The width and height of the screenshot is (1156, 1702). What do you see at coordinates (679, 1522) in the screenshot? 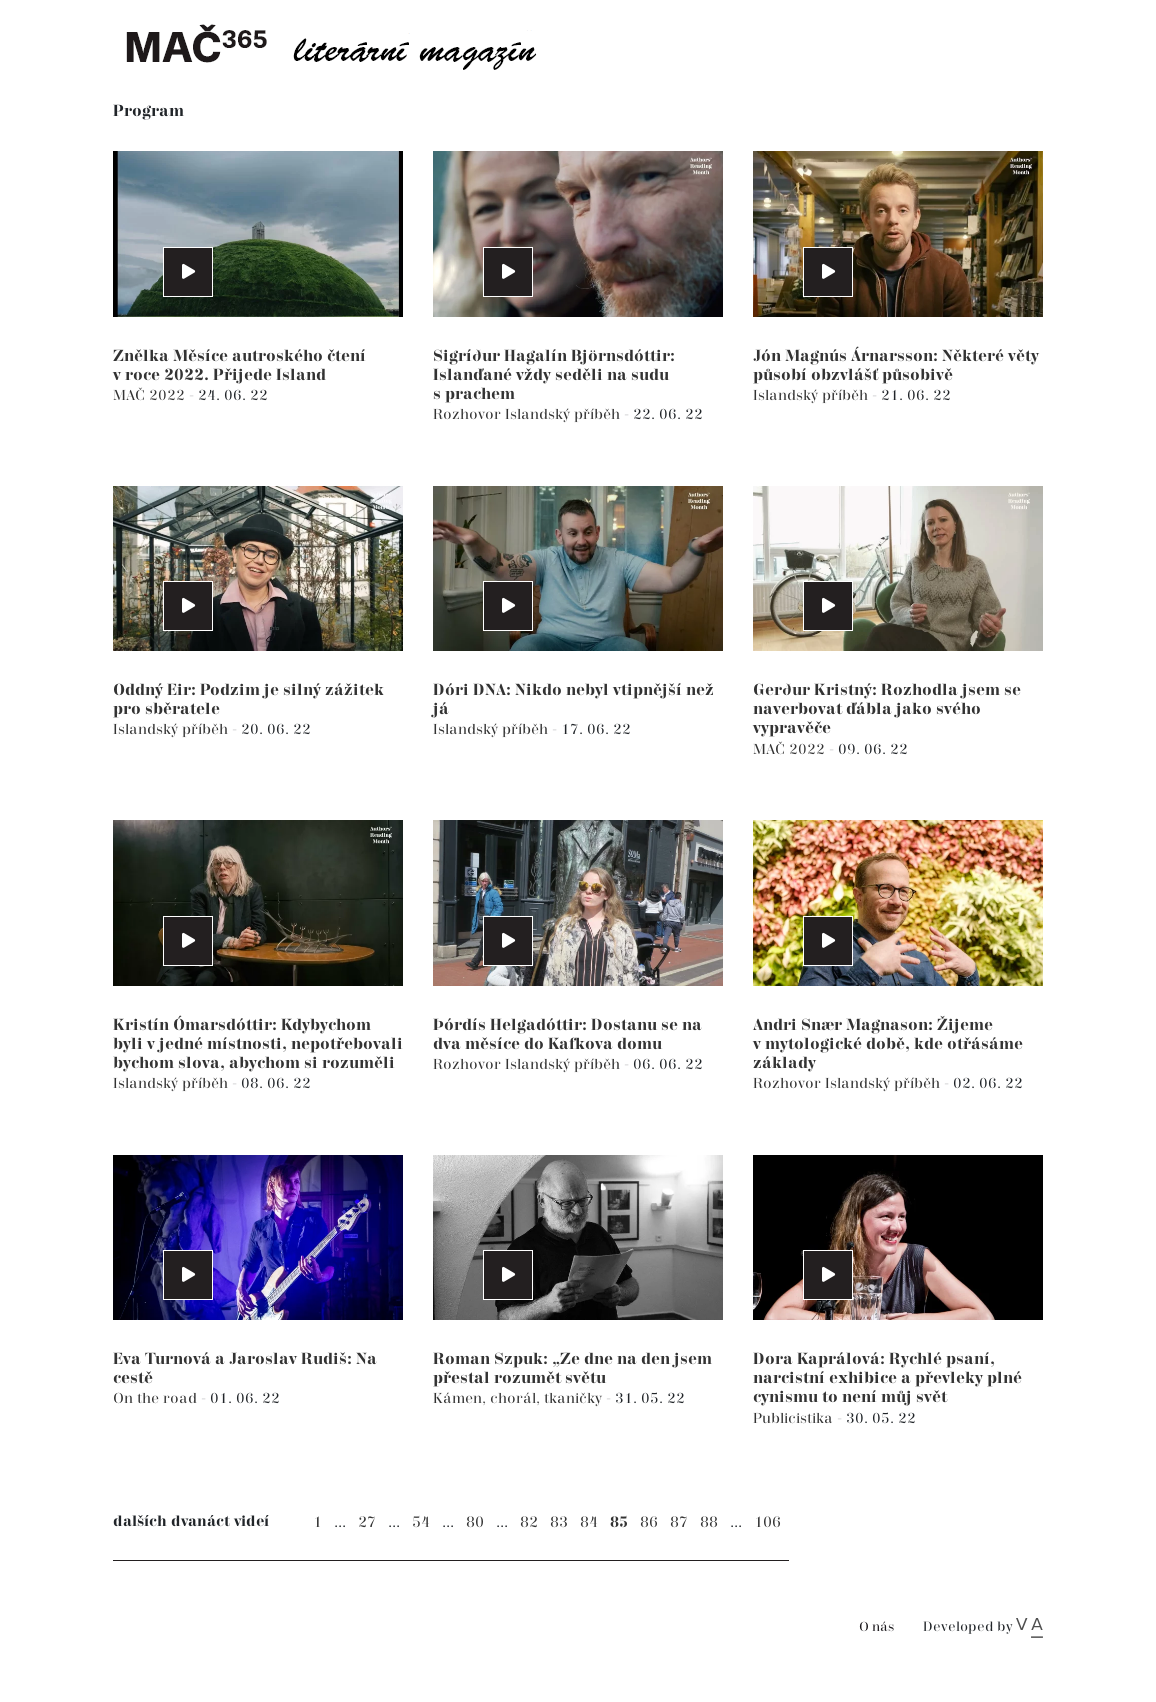
I see `87` at bounding box center [679, 1522].